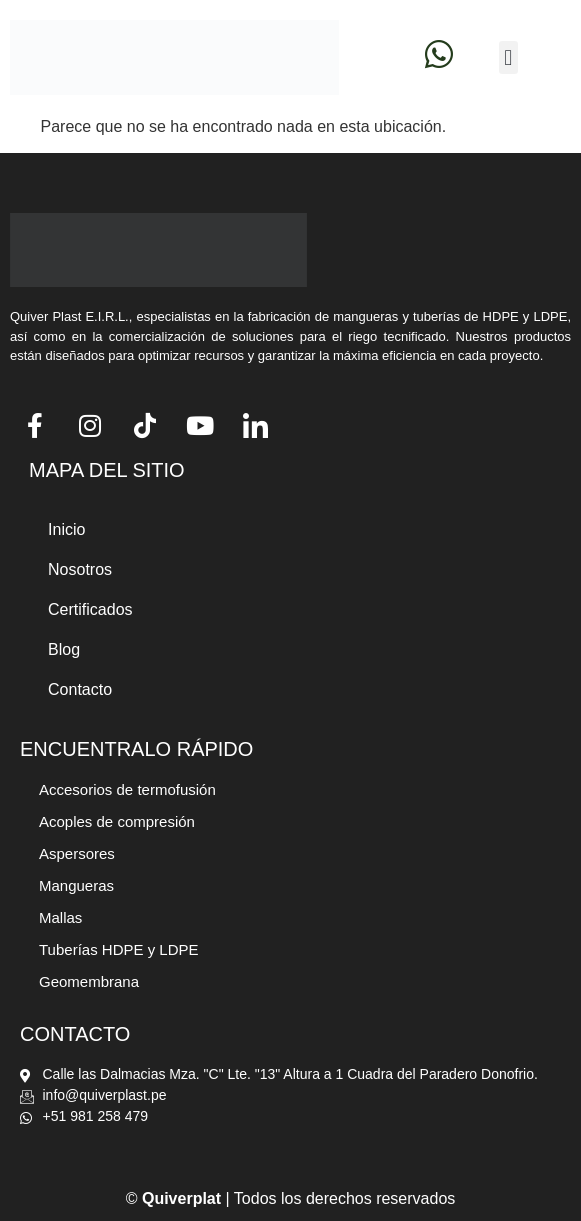 The image size is (581, 1221). I want to click on Aspersores, so click(77, 853).